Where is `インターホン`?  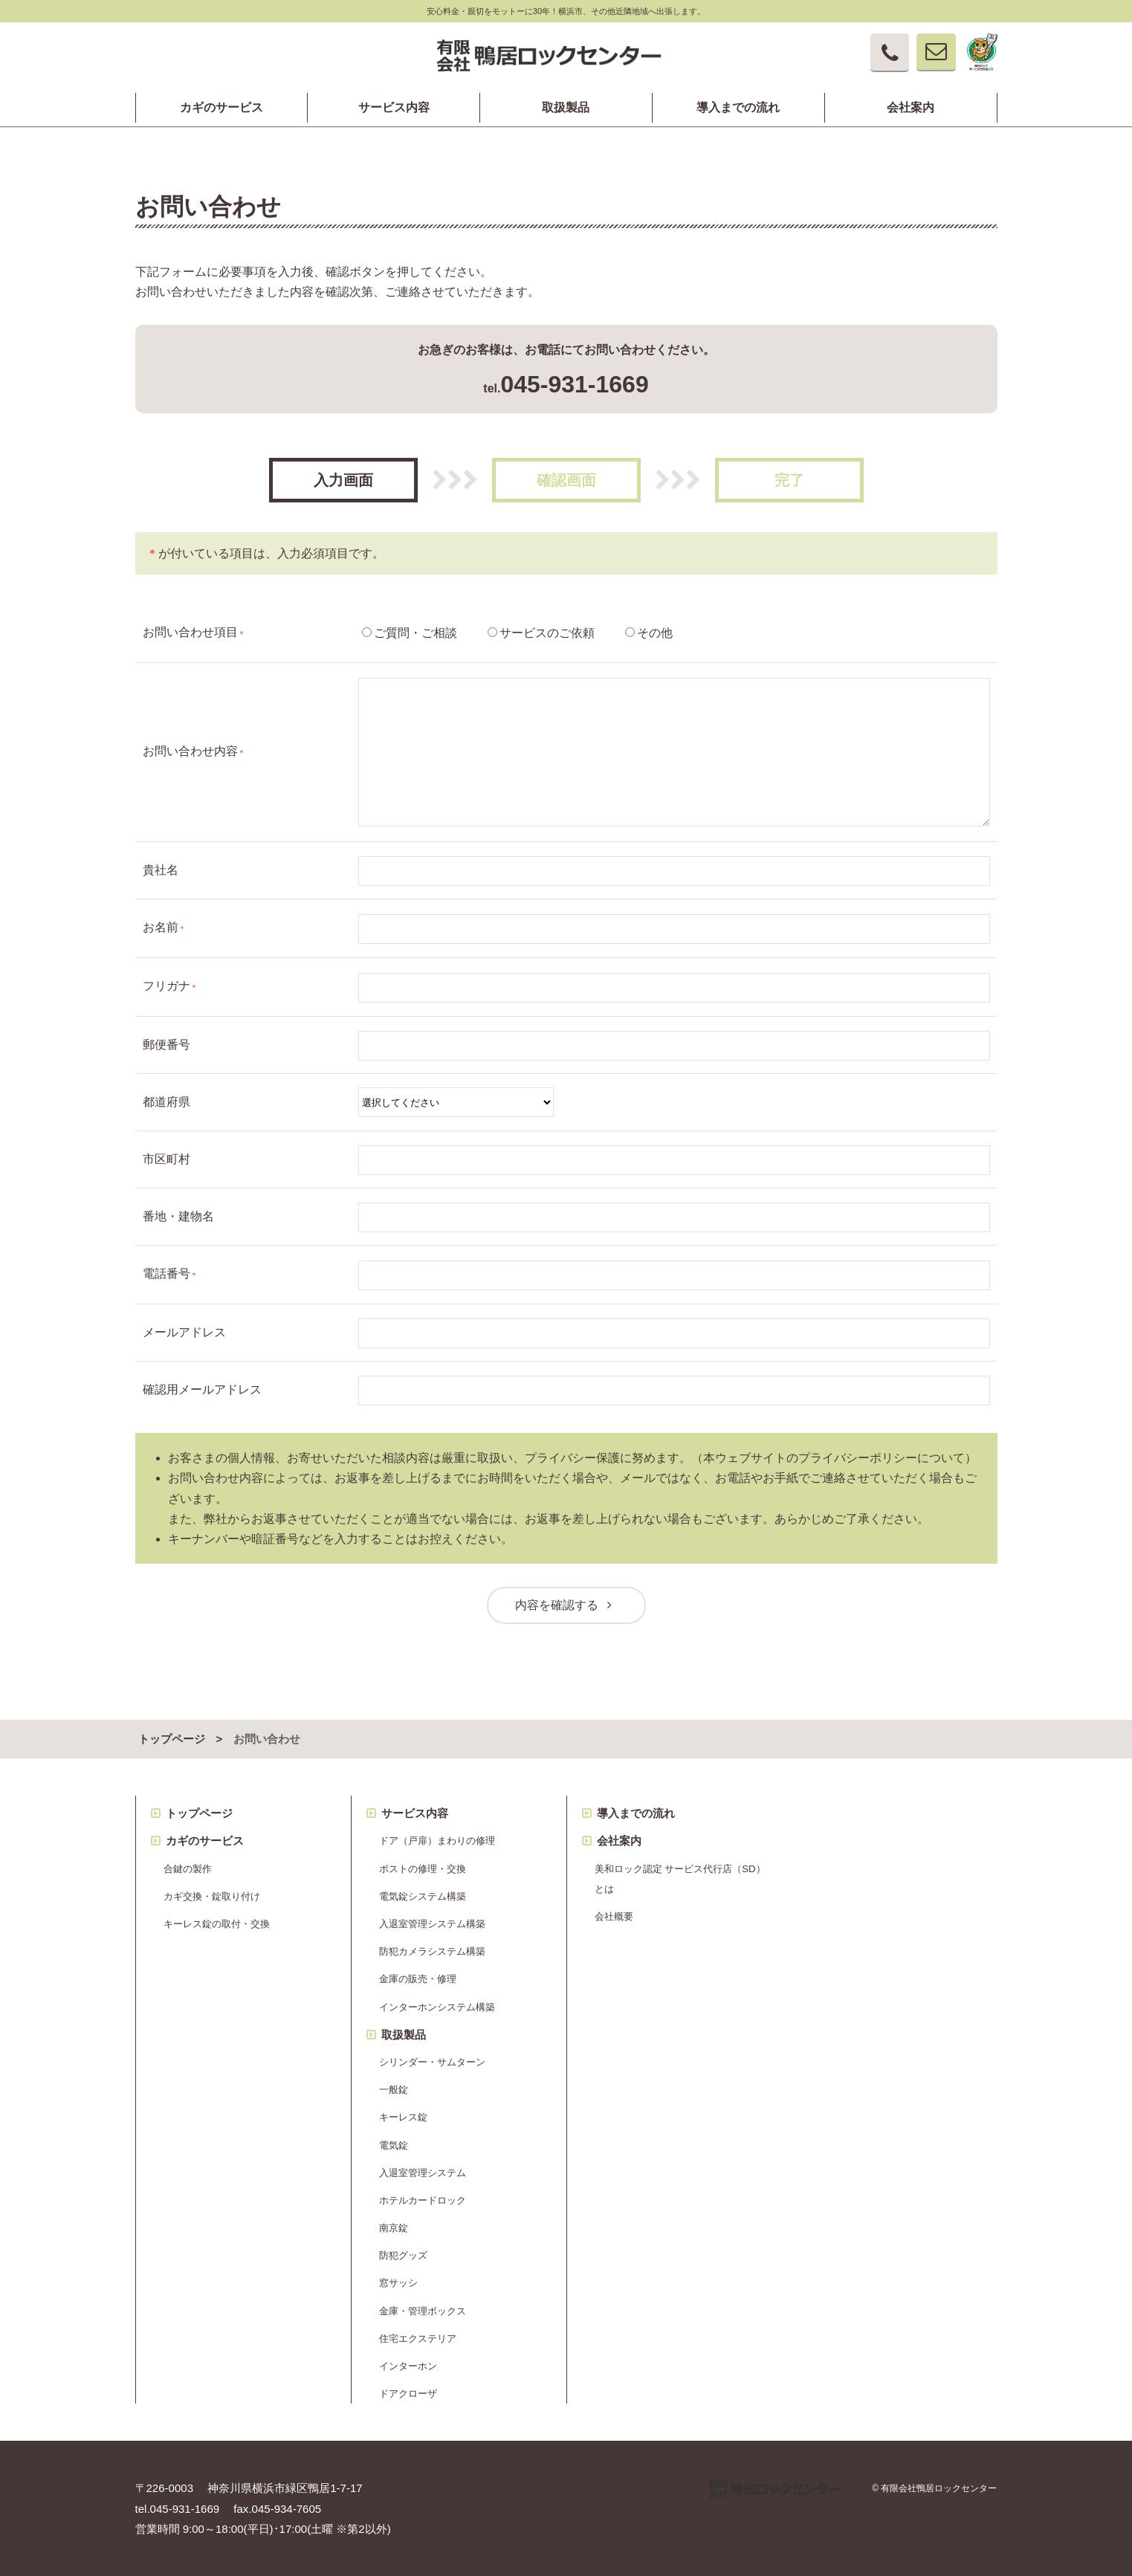
インターホン is located at coordinates (408, 2366).